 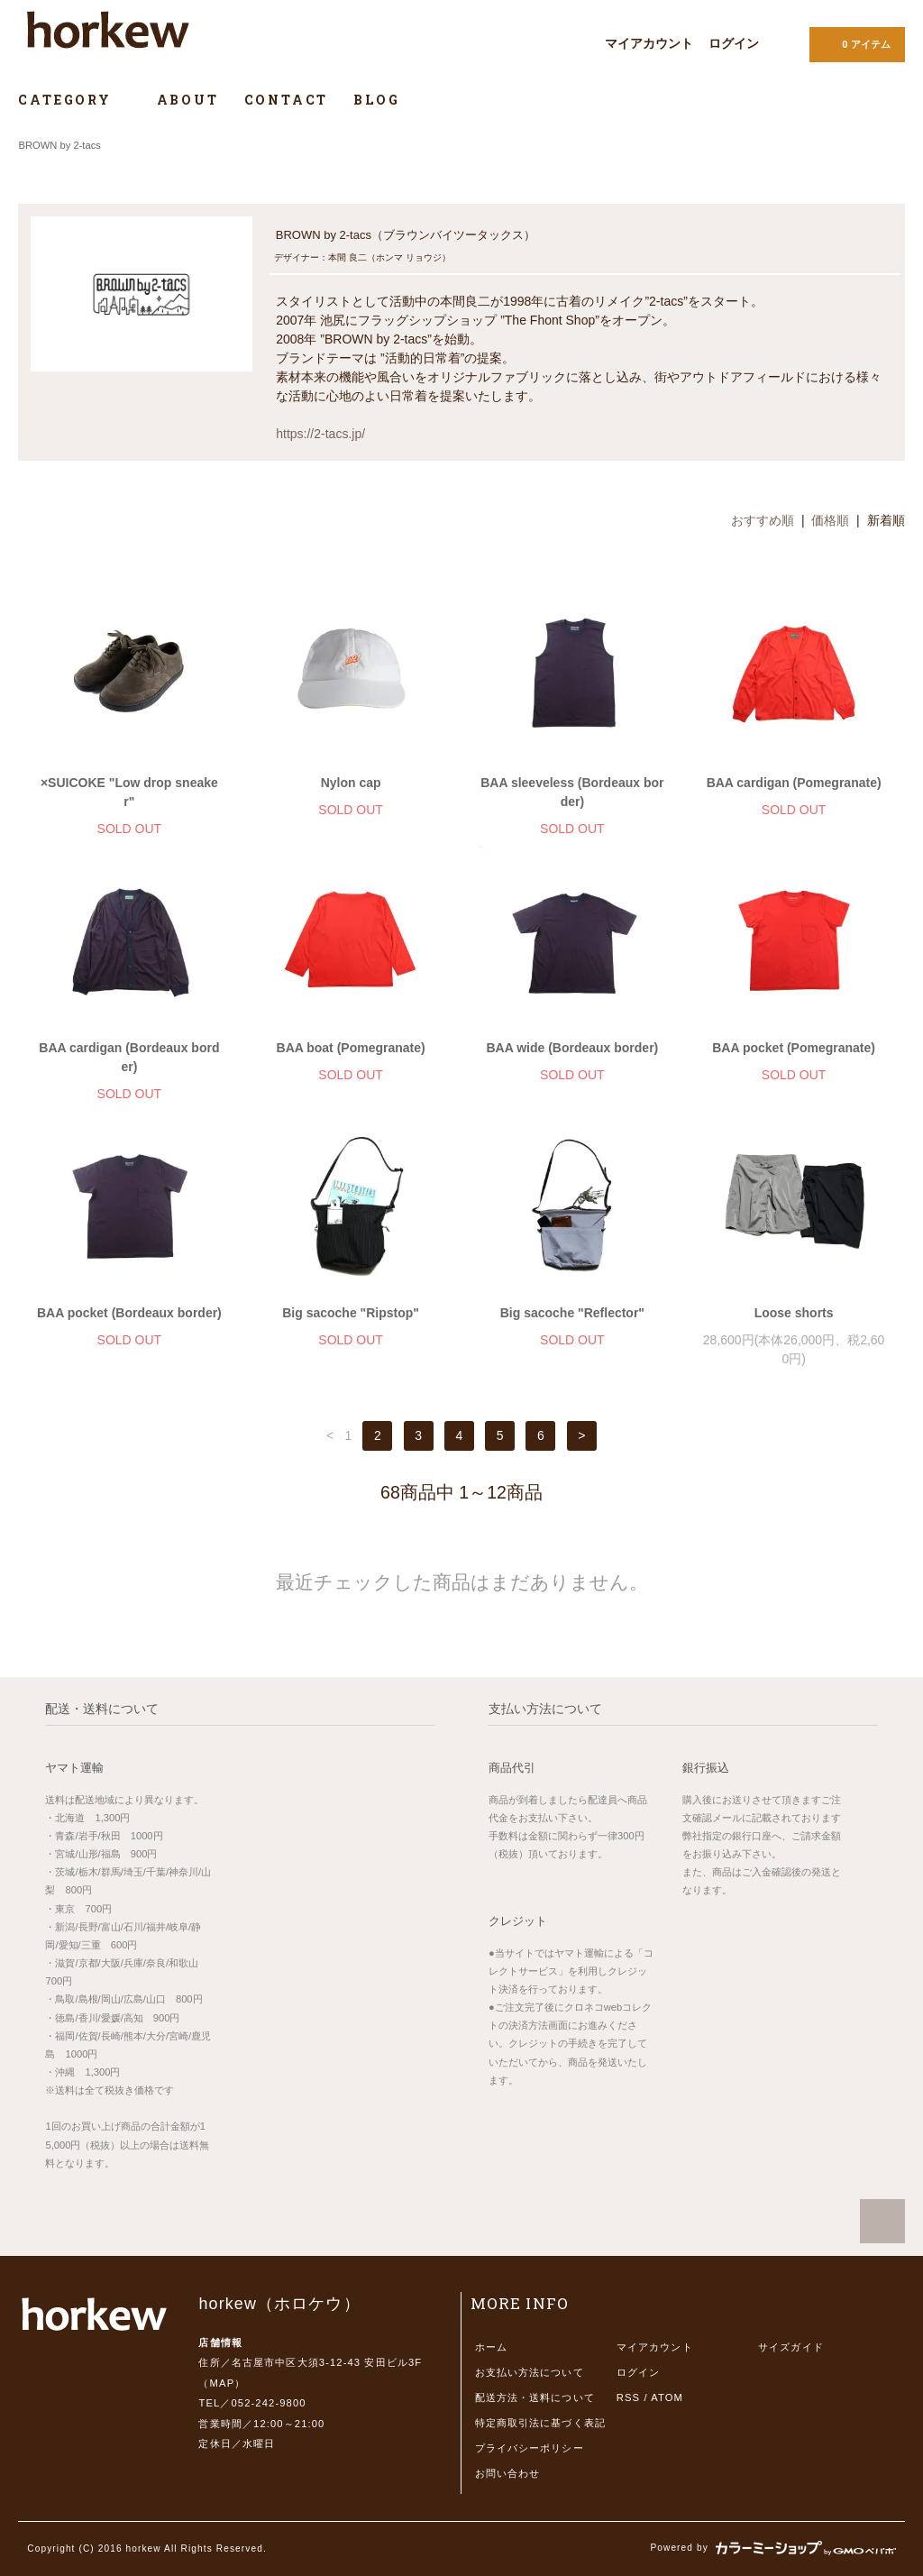 What do you see at coordinates (508, 2473) in the screenshot?
I see `お問い合わせ` at bounding box center [508, 2473].